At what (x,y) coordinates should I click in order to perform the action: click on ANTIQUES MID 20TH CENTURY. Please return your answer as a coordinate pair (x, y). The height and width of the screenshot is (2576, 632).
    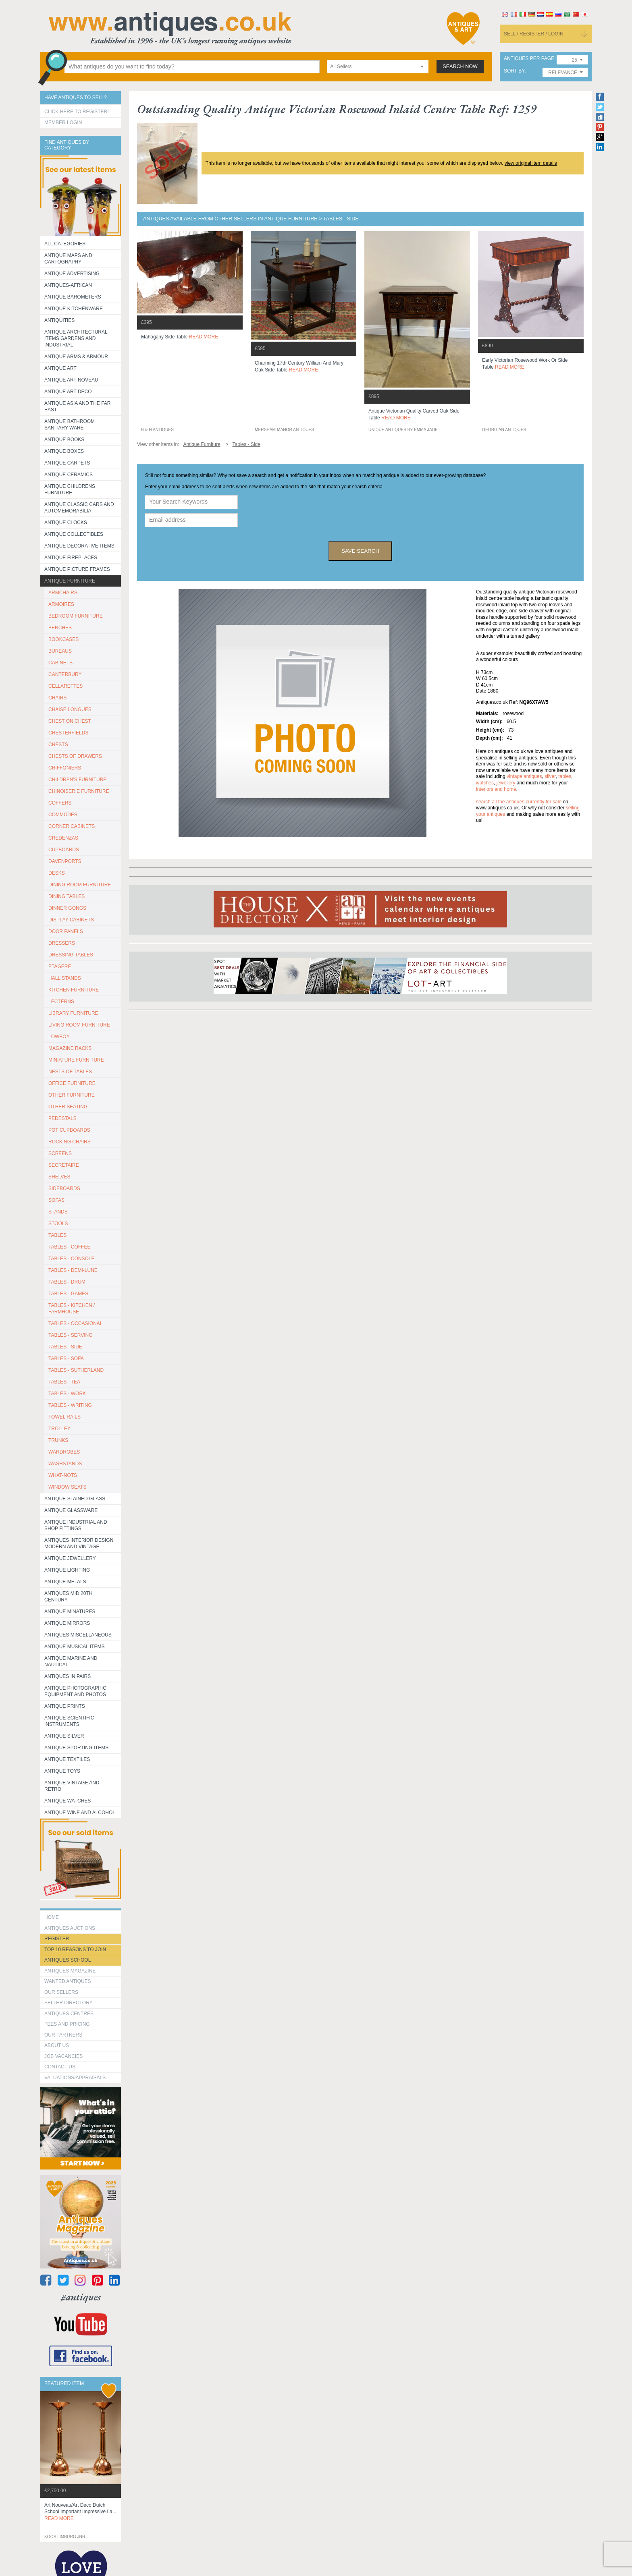
    Looking at the image, I should click on (68, 1597).